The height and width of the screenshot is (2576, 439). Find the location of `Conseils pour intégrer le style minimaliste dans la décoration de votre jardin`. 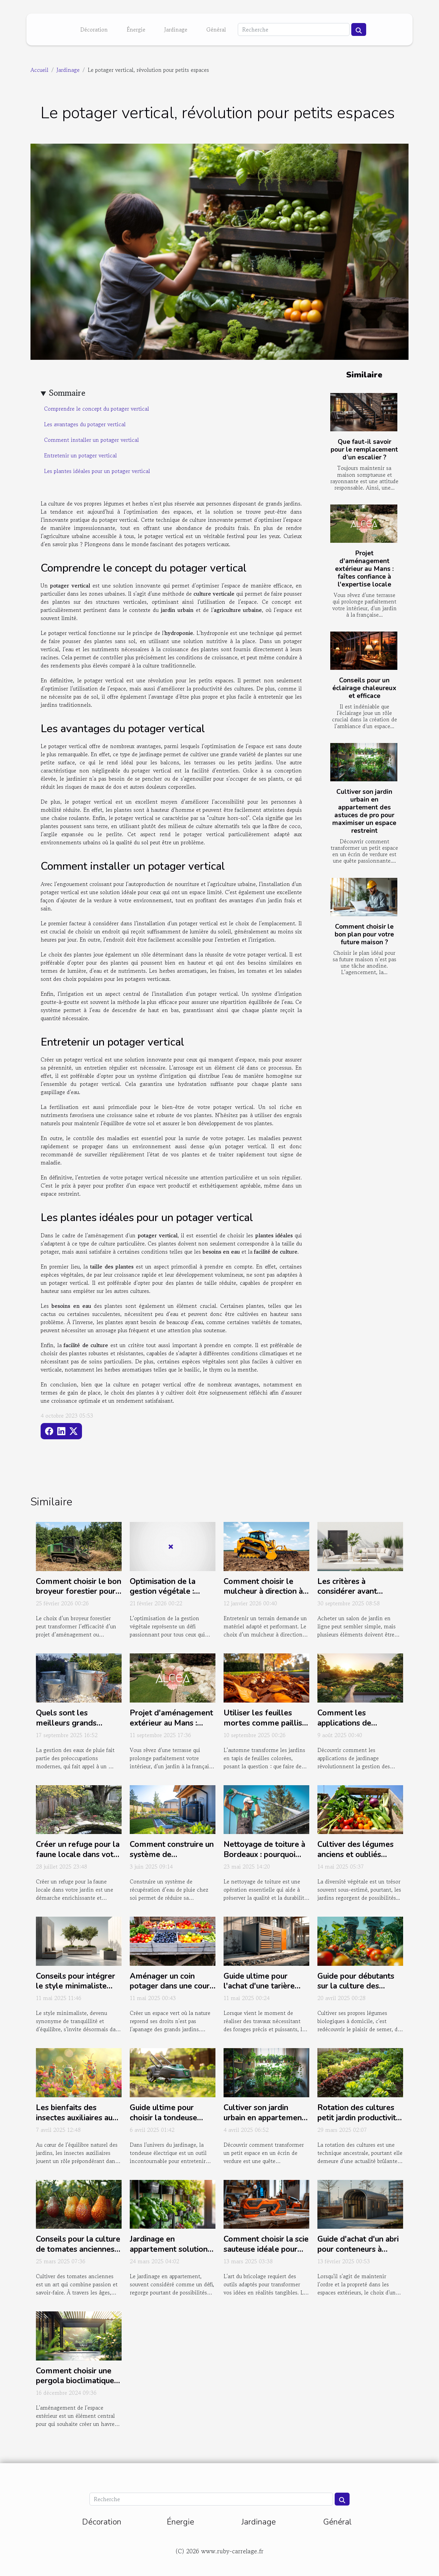

Conseils pour intégrer le style minimaliste dans la décoration de votre jardin is located at coordinates (75, 1991).